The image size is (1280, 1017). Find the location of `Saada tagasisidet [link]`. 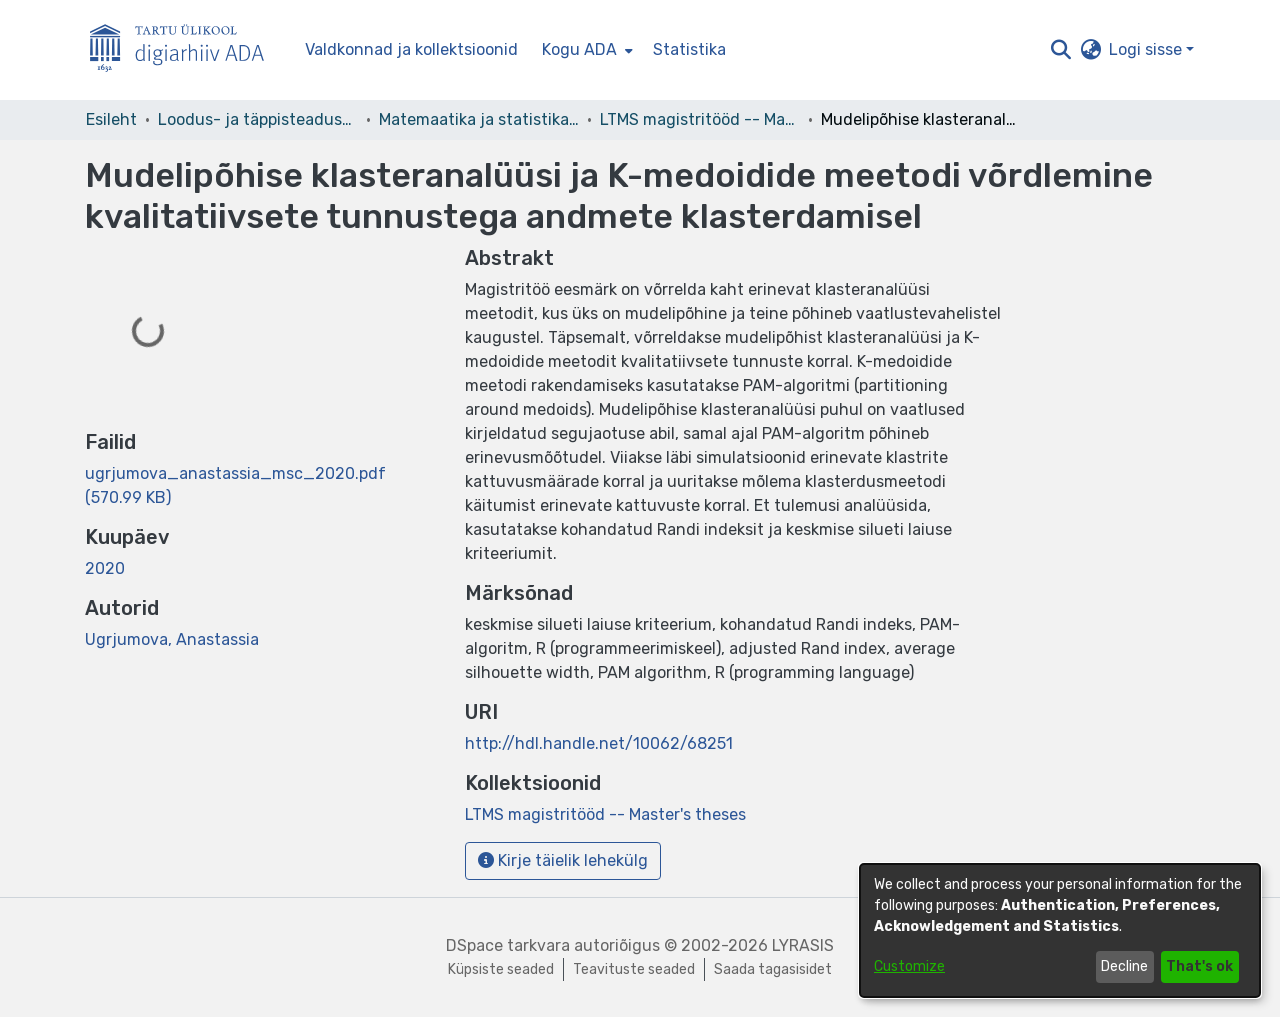

Saada tagasisidet [link] is located at coordinates (773, 969).